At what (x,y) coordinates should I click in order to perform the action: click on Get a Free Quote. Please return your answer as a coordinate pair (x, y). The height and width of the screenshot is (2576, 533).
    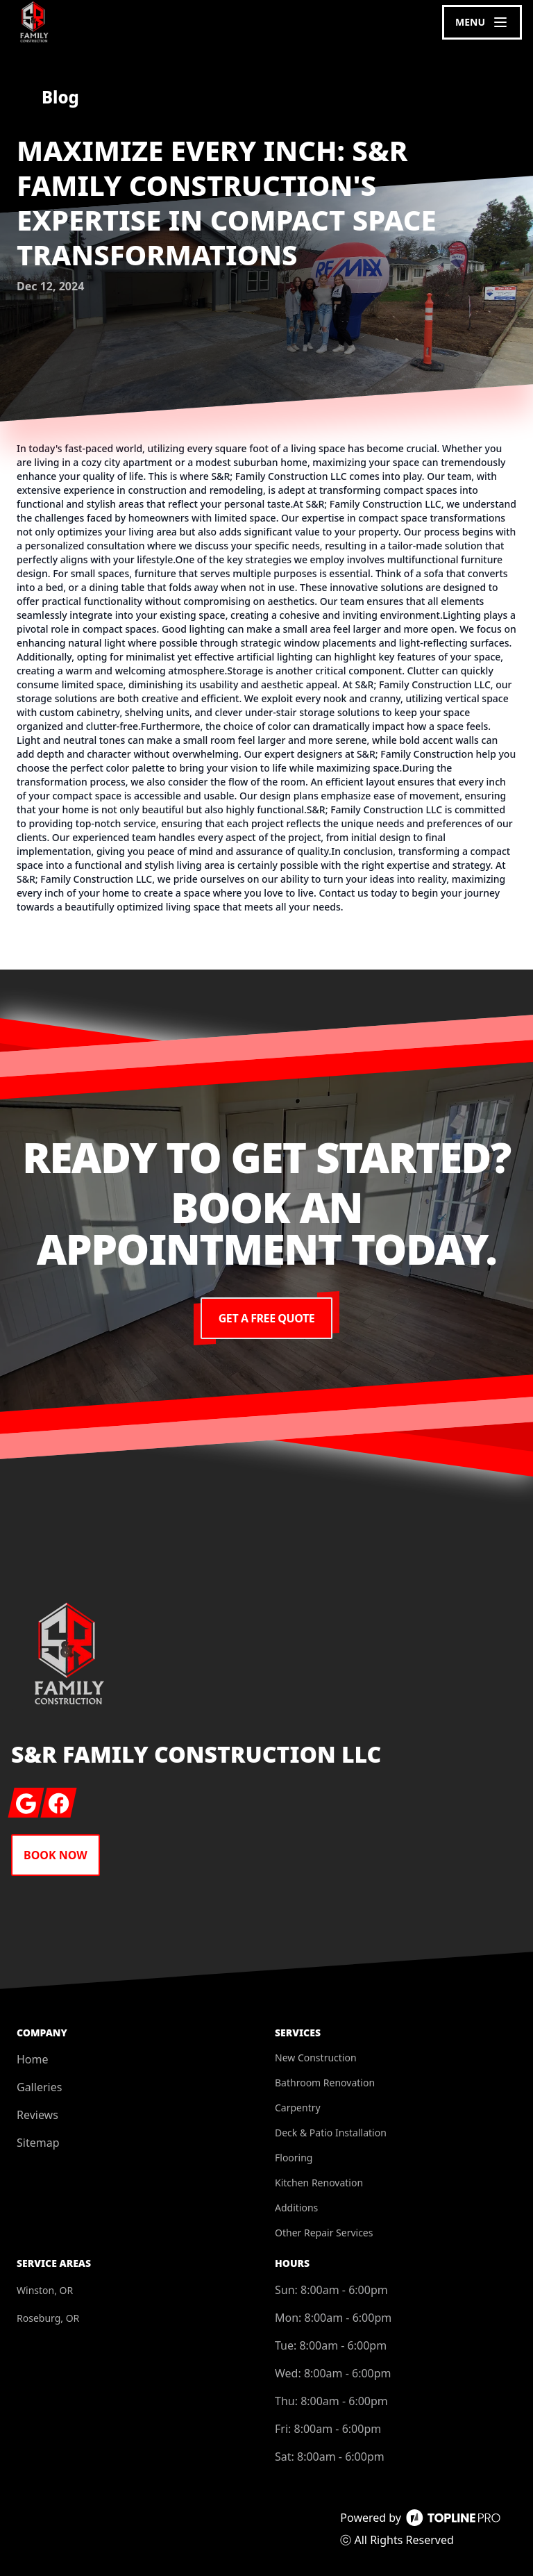
    Looking at the image, I should click on (266, 1318).